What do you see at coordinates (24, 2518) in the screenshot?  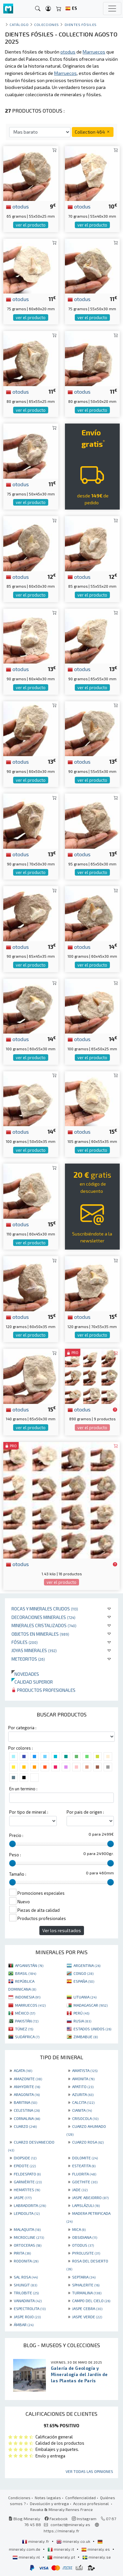 I see `Blog Mineraly` at bounding box center [24, 2518].